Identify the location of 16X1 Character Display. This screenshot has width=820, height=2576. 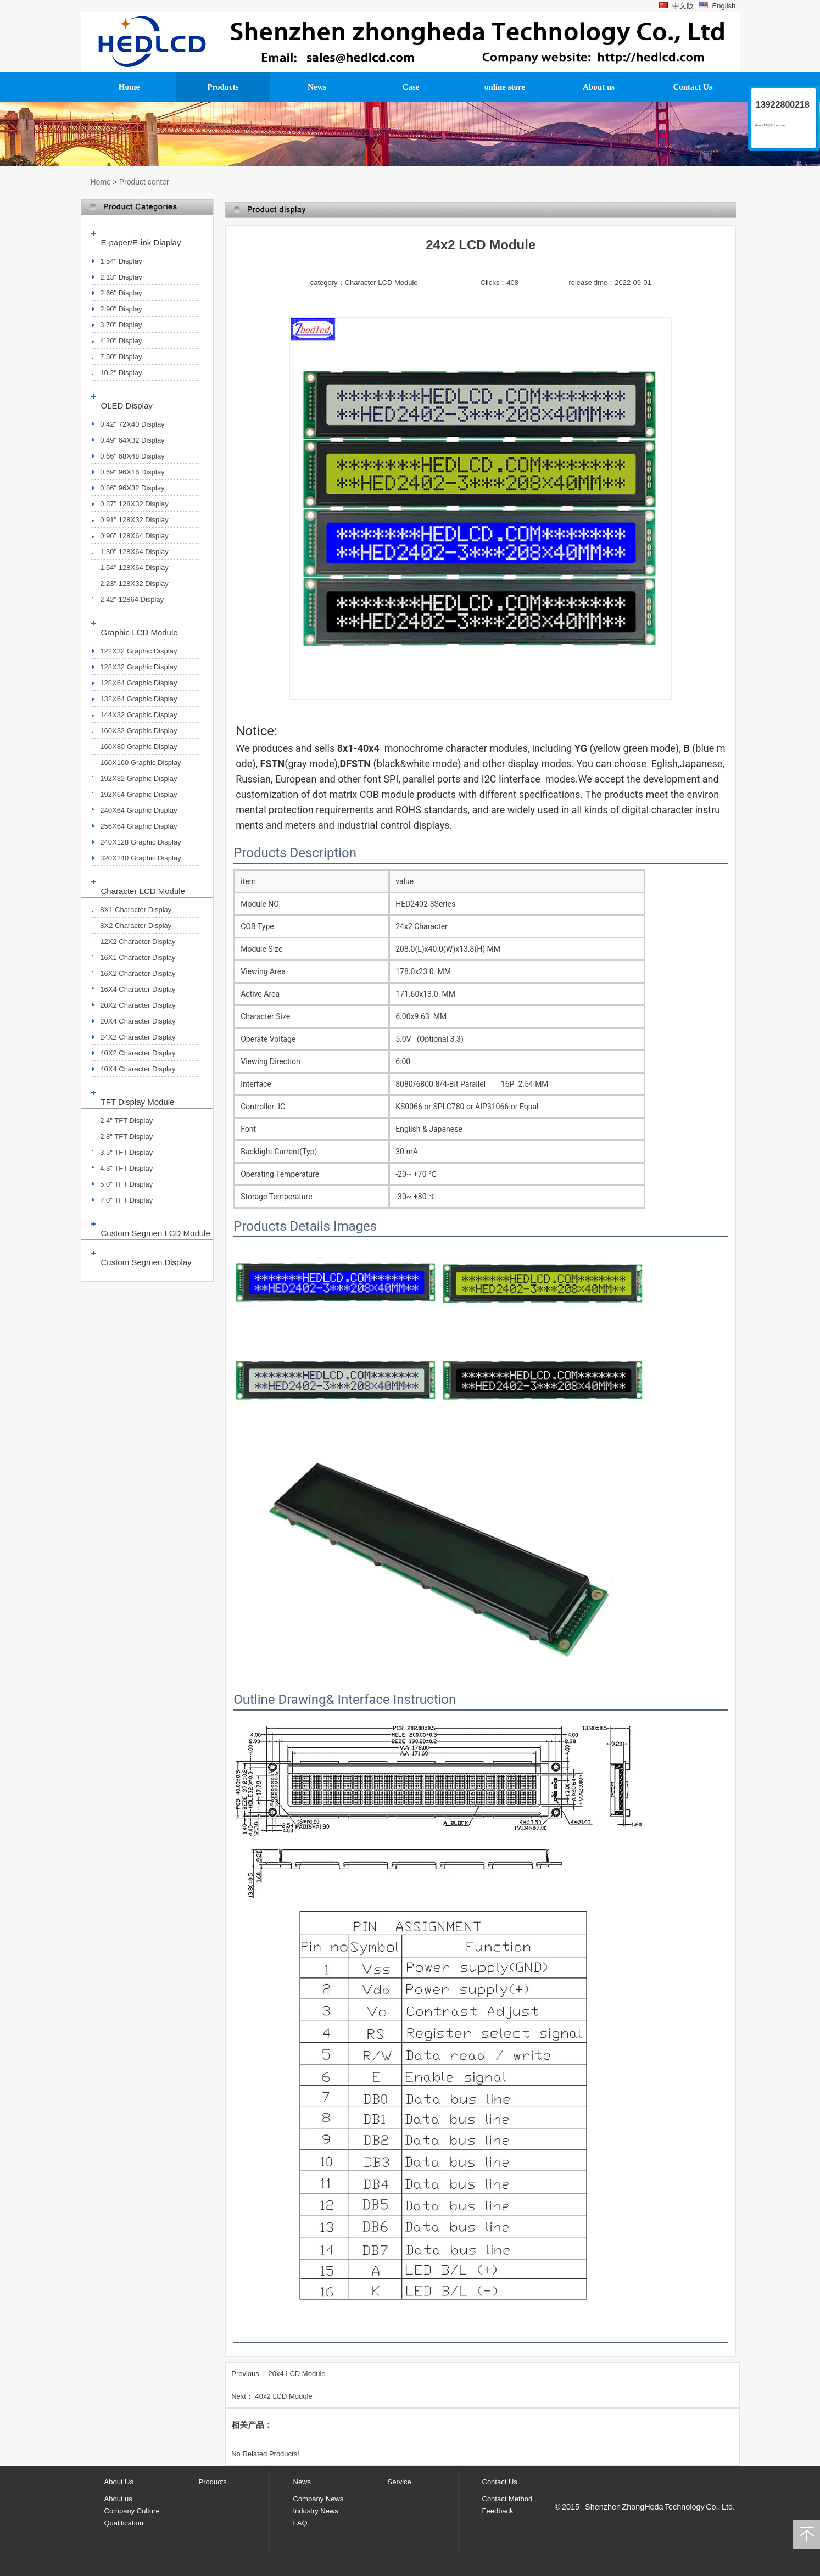
(137, 957).